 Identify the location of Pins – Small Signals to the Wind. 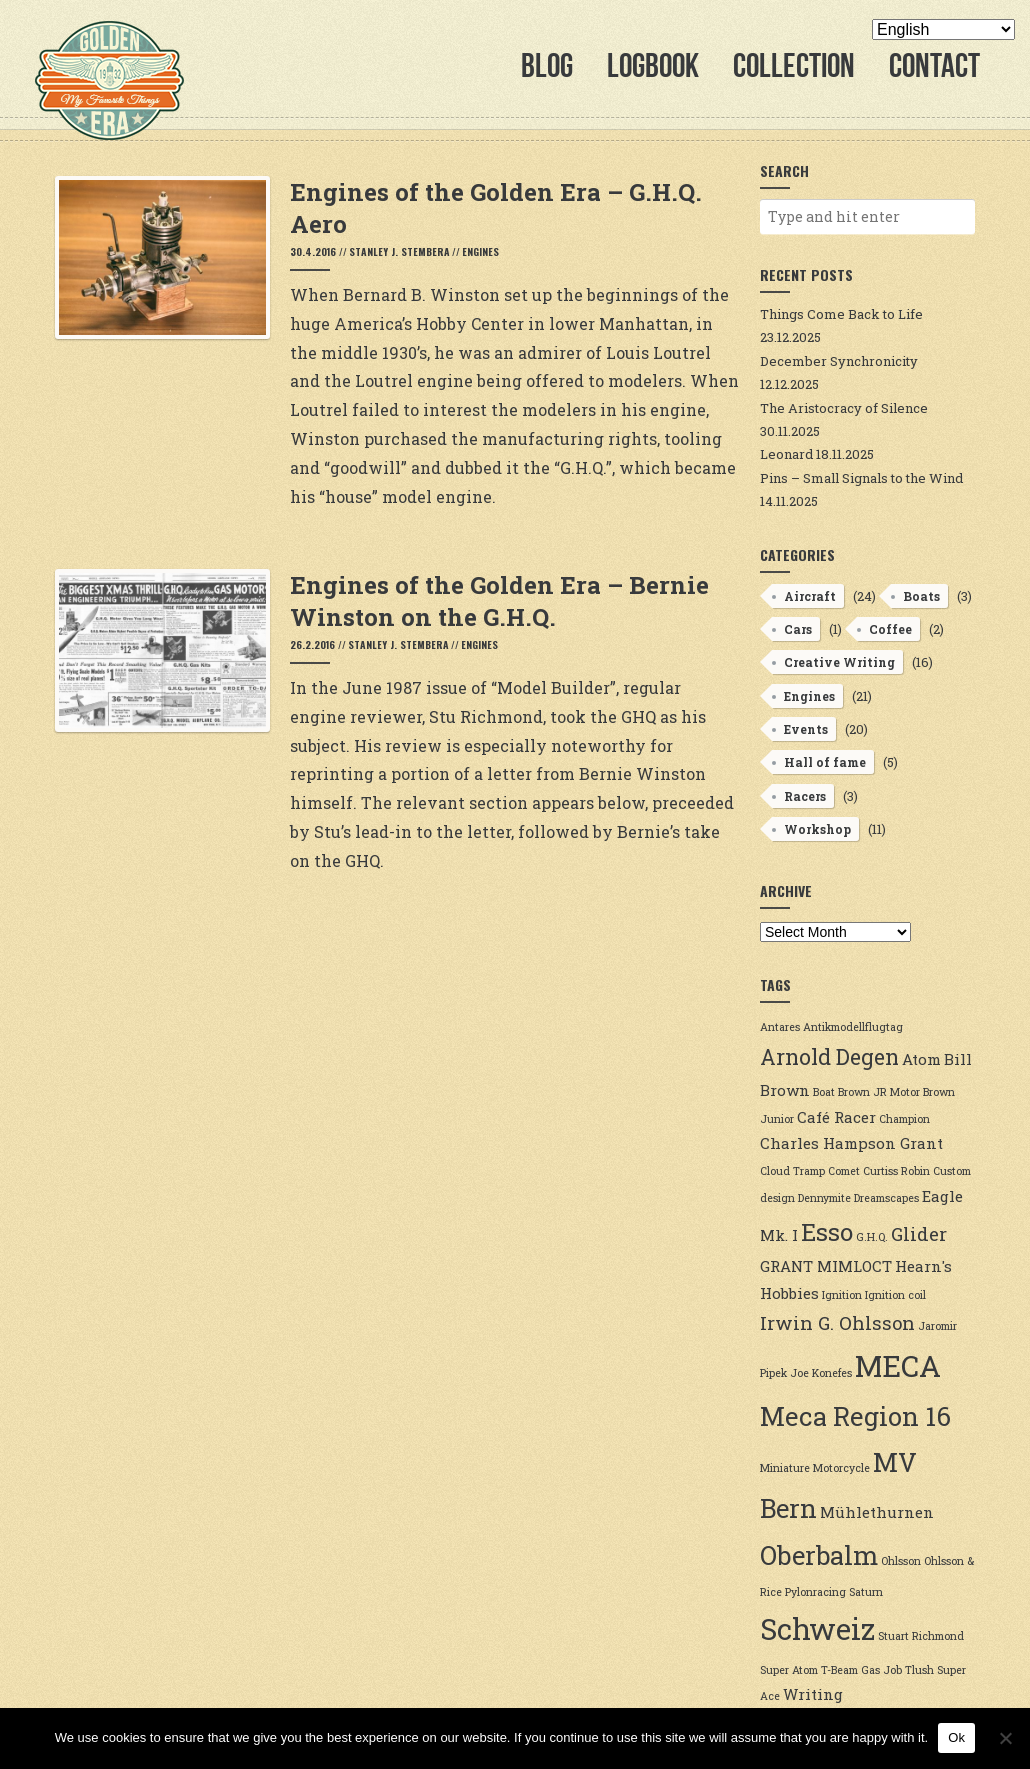
(861, 478).